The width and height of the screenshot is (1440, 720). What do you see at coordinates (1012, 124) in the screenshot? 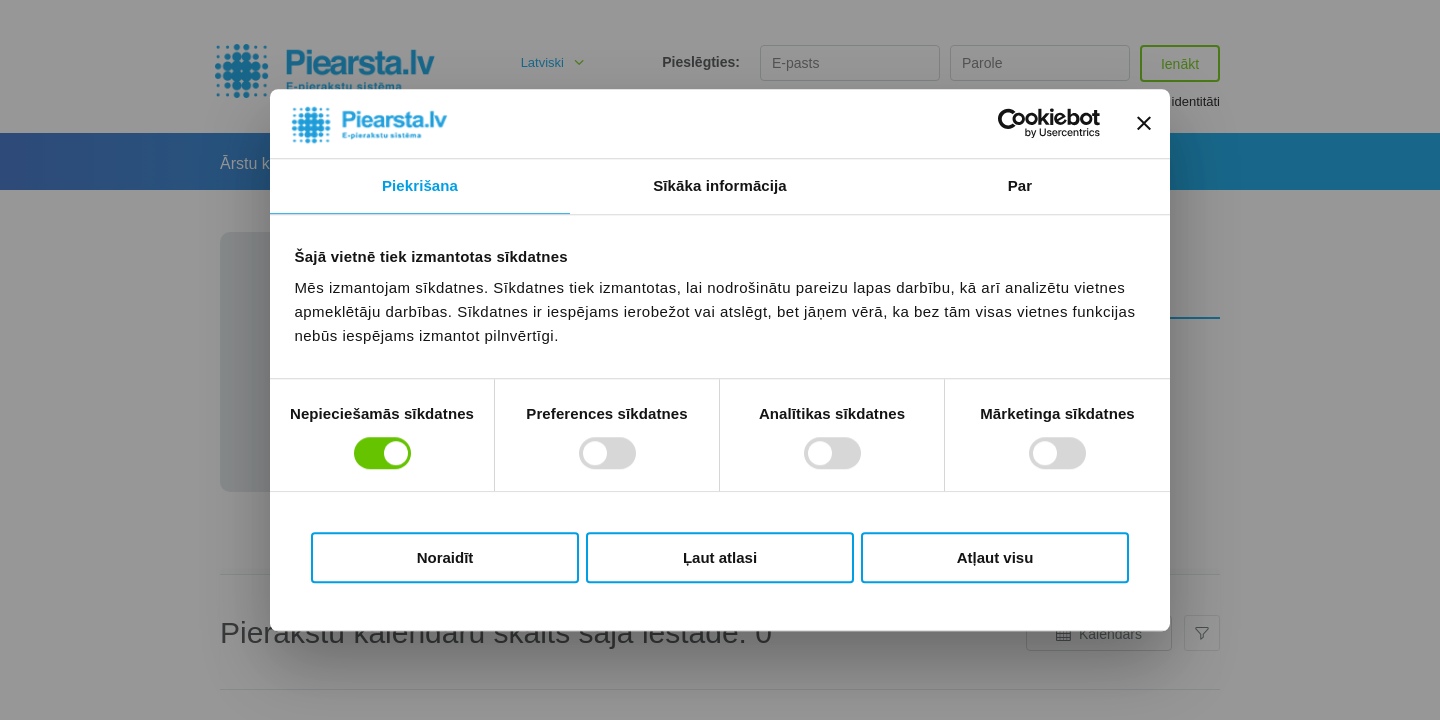
I see `[Usercentrics Cookiebot - opens in a new window]` at bounding box center [1012, 124].